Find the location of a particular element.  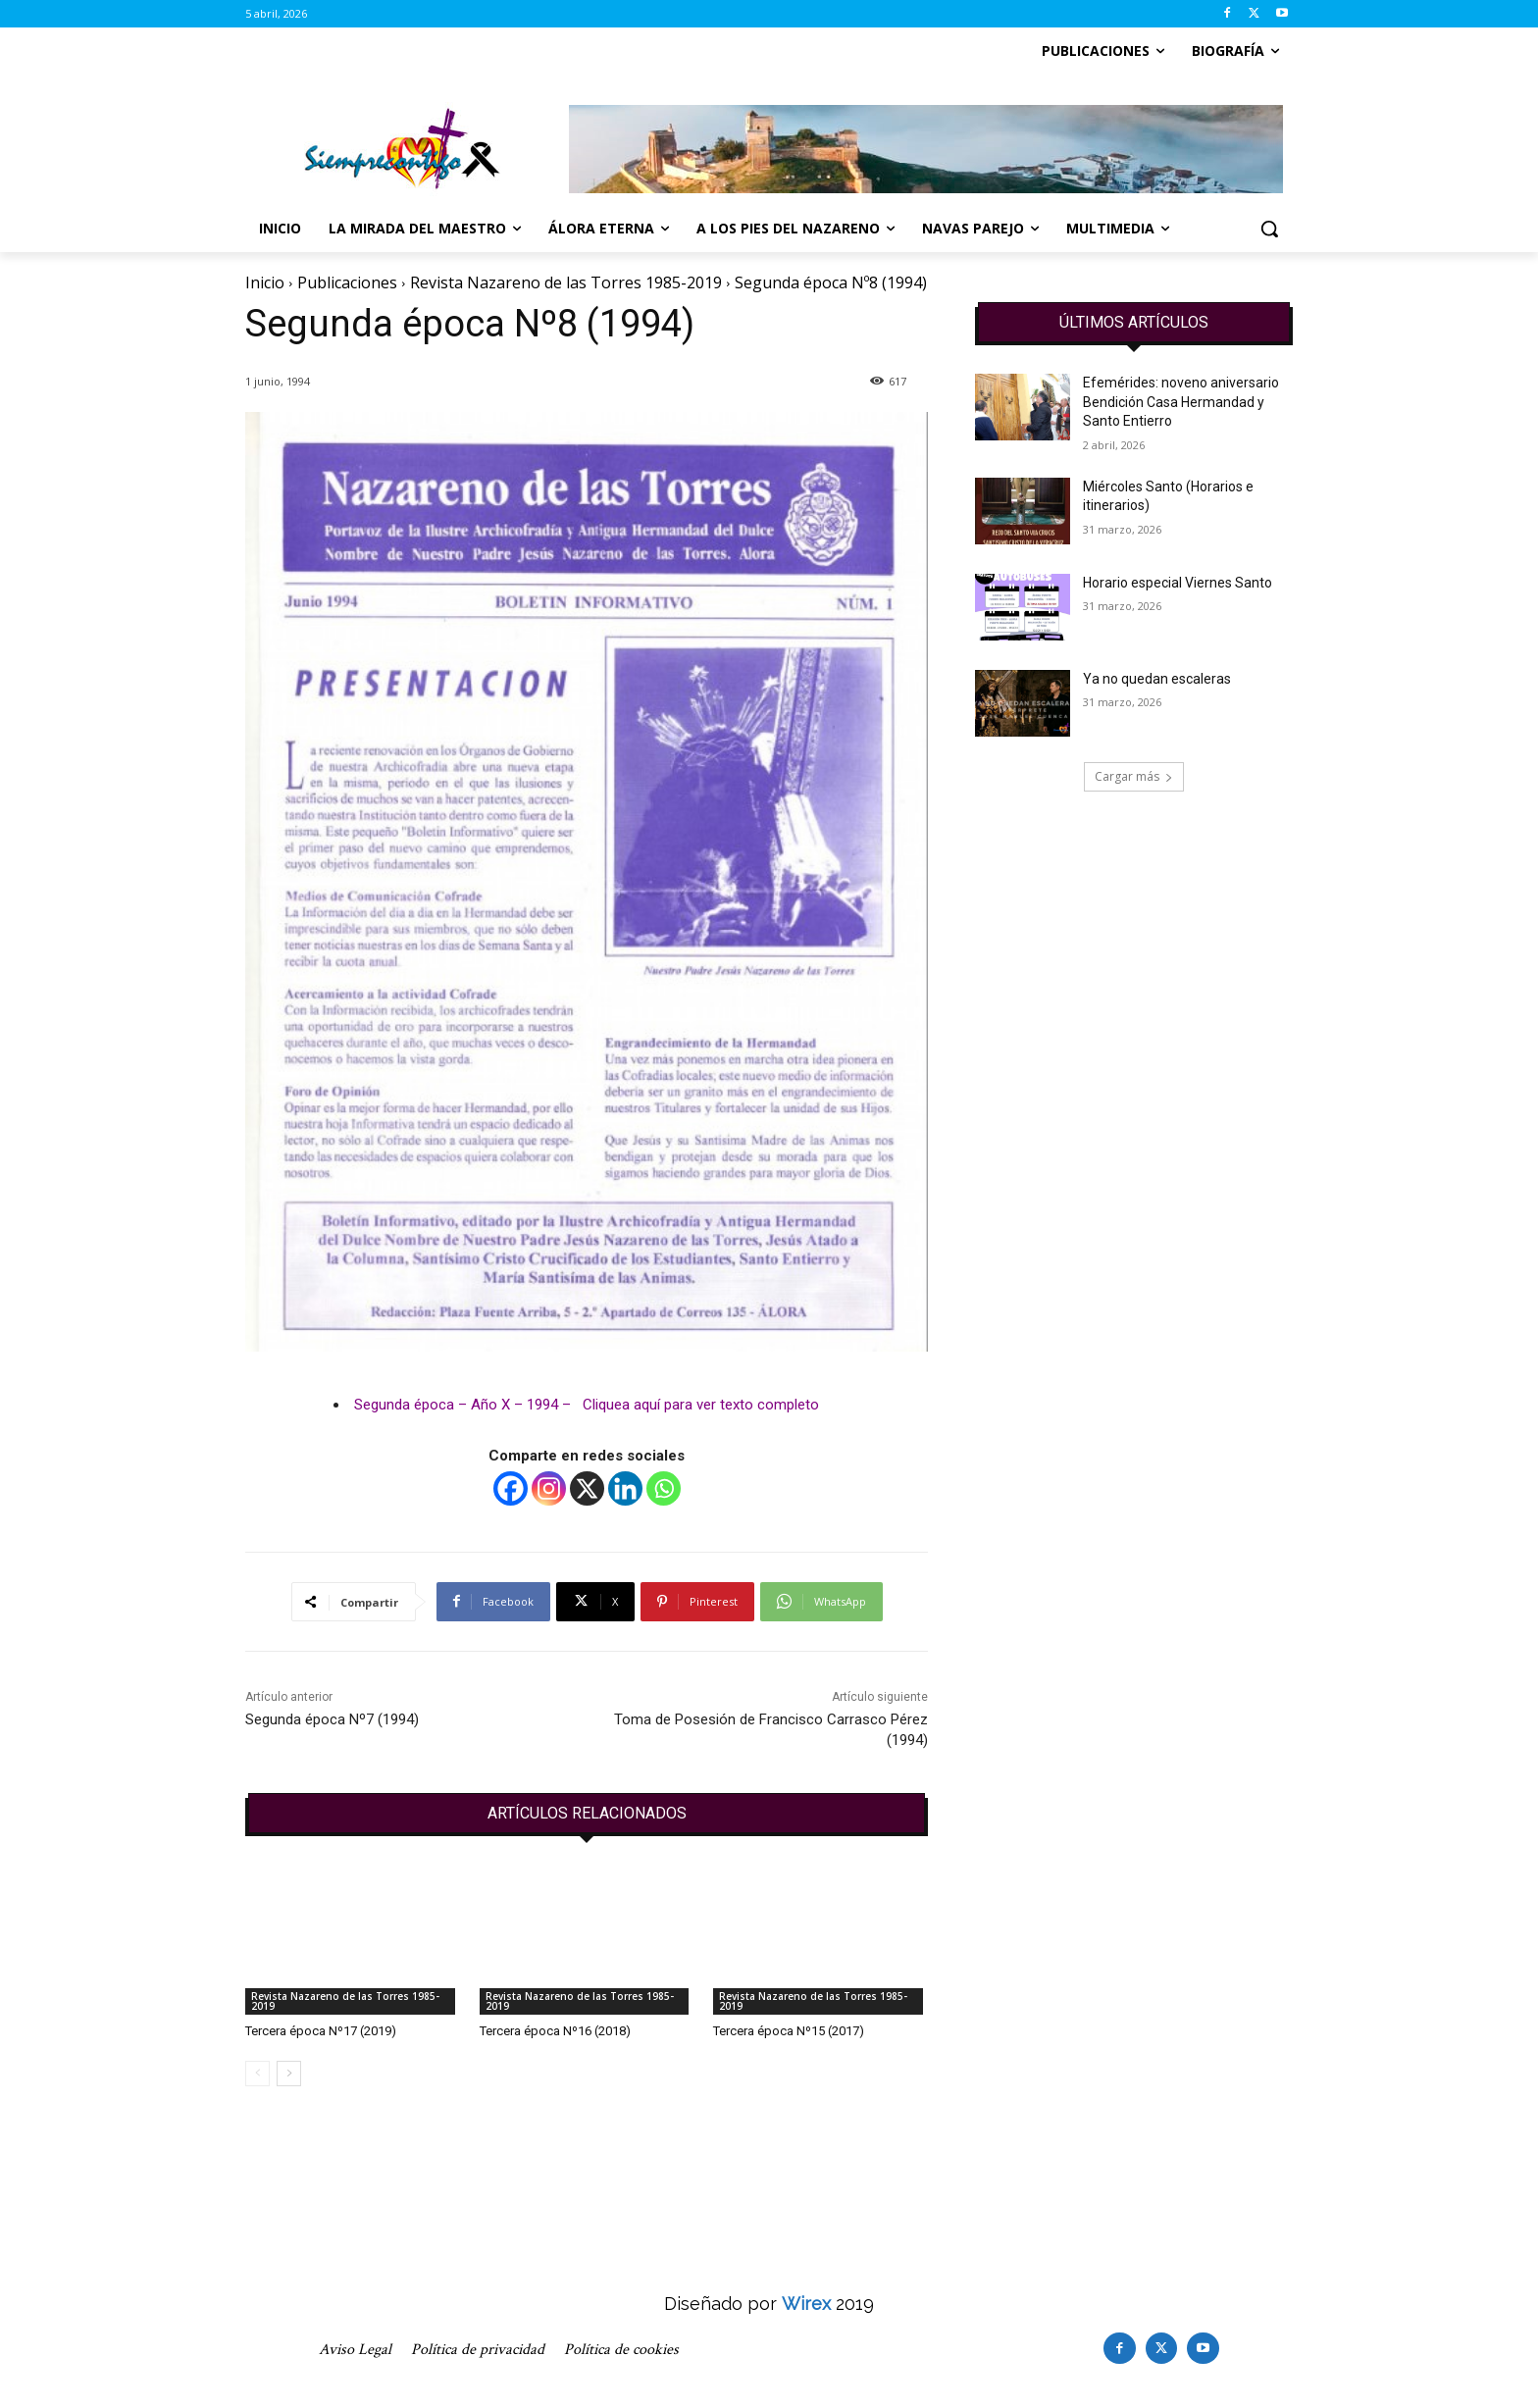

[prev-page] is located at coordinates (257, 2073).